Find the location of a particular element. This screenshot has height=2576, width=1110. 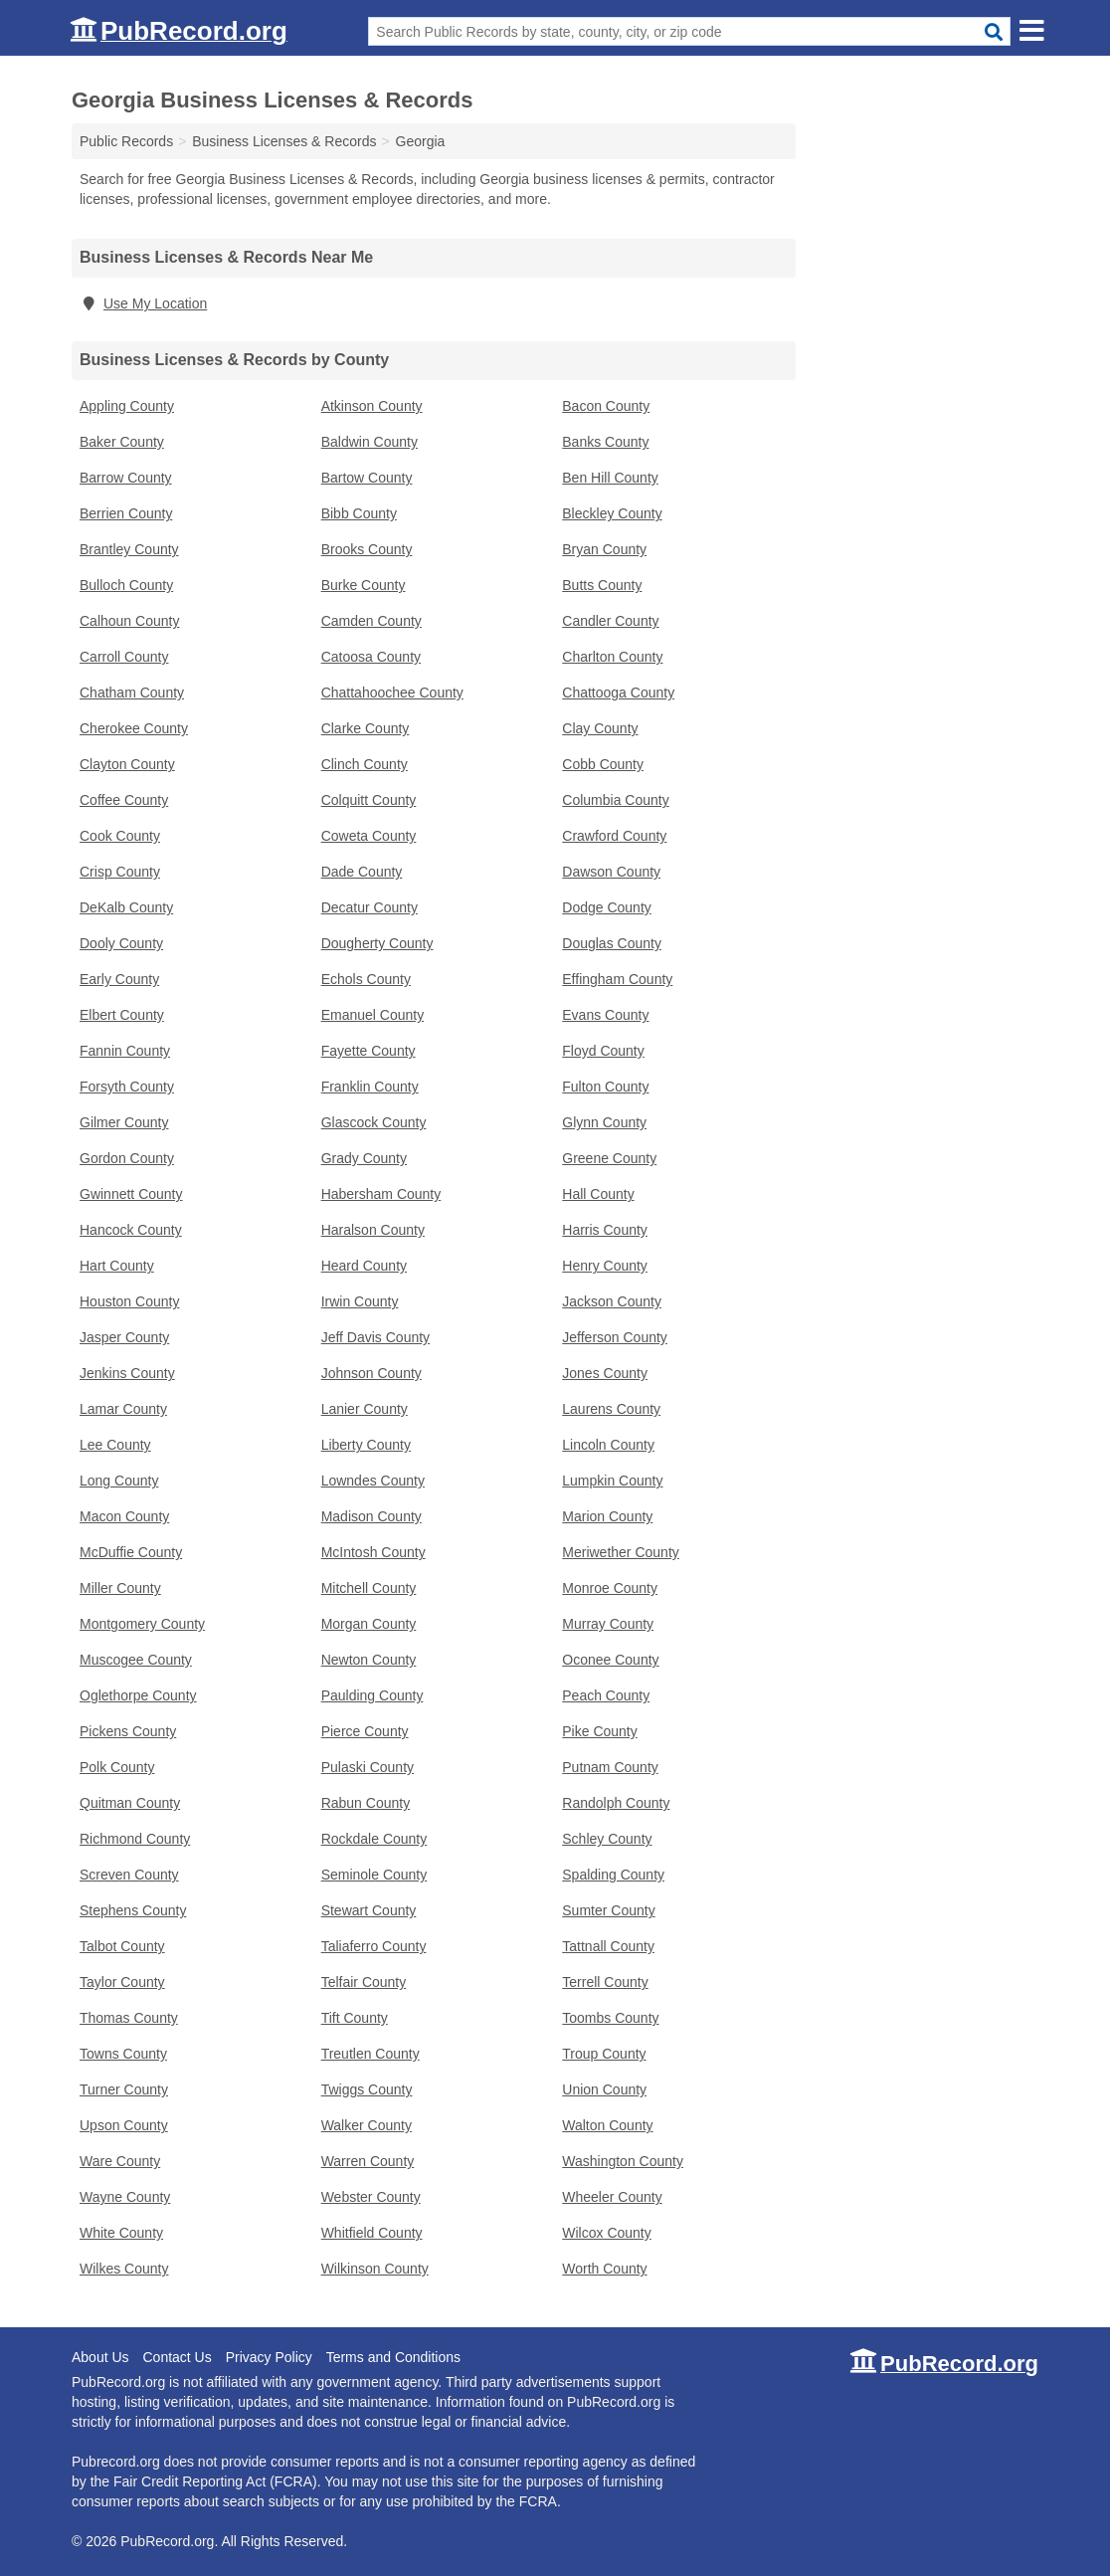

Burke County is located at coordinates (363, 585).